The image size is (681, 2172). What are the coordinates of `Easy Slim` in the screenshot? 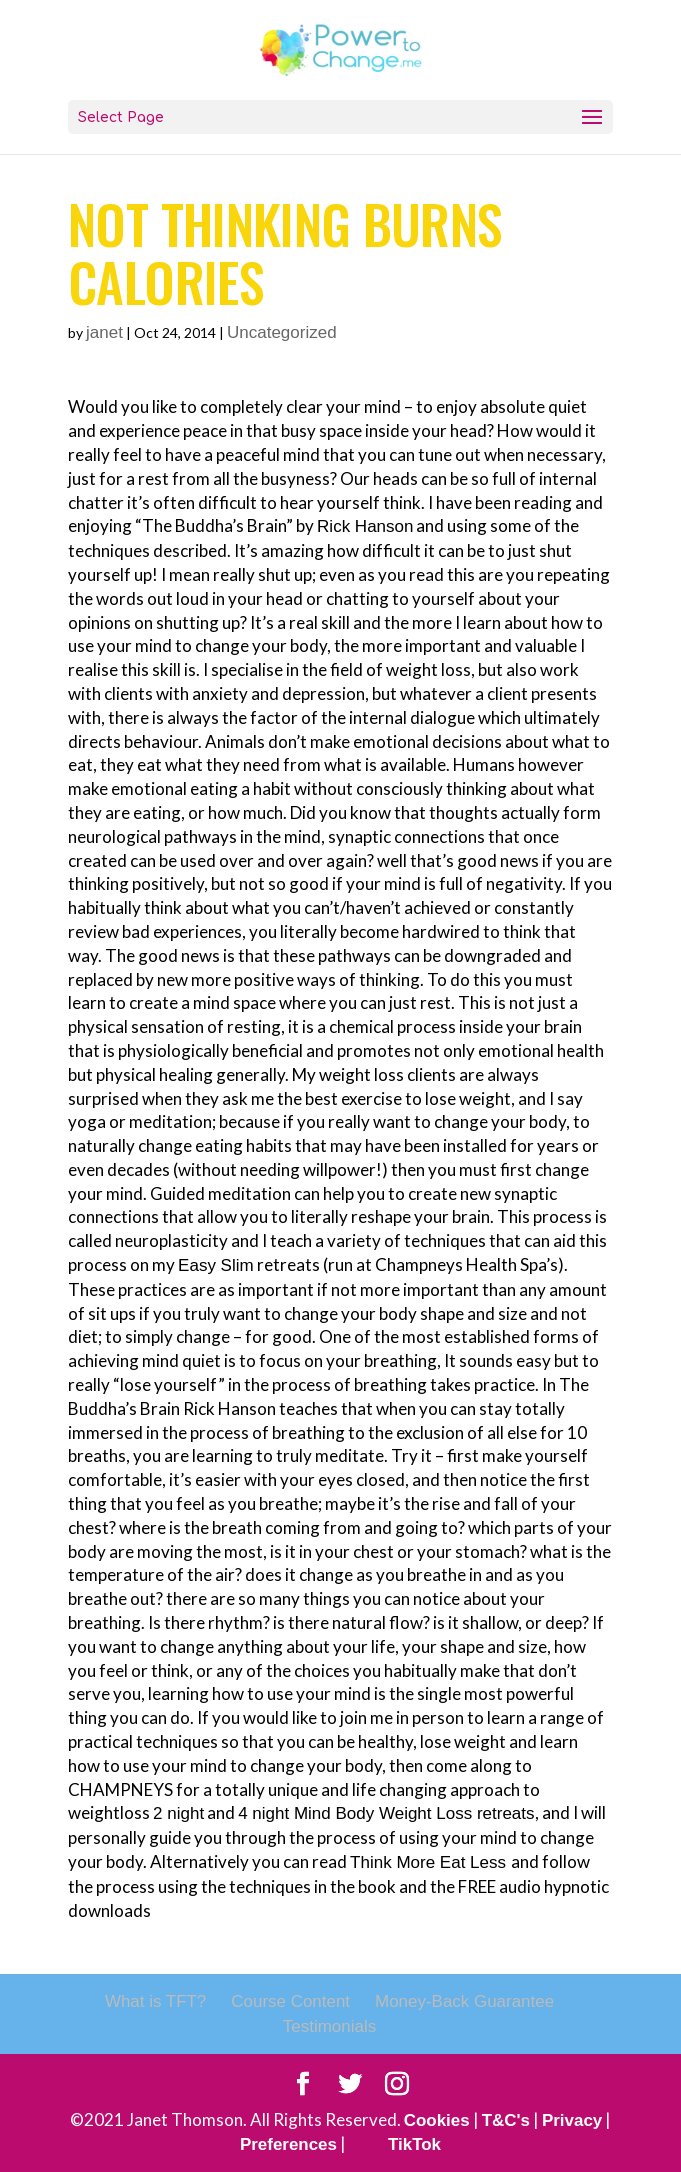 It's located at (216, 1265).